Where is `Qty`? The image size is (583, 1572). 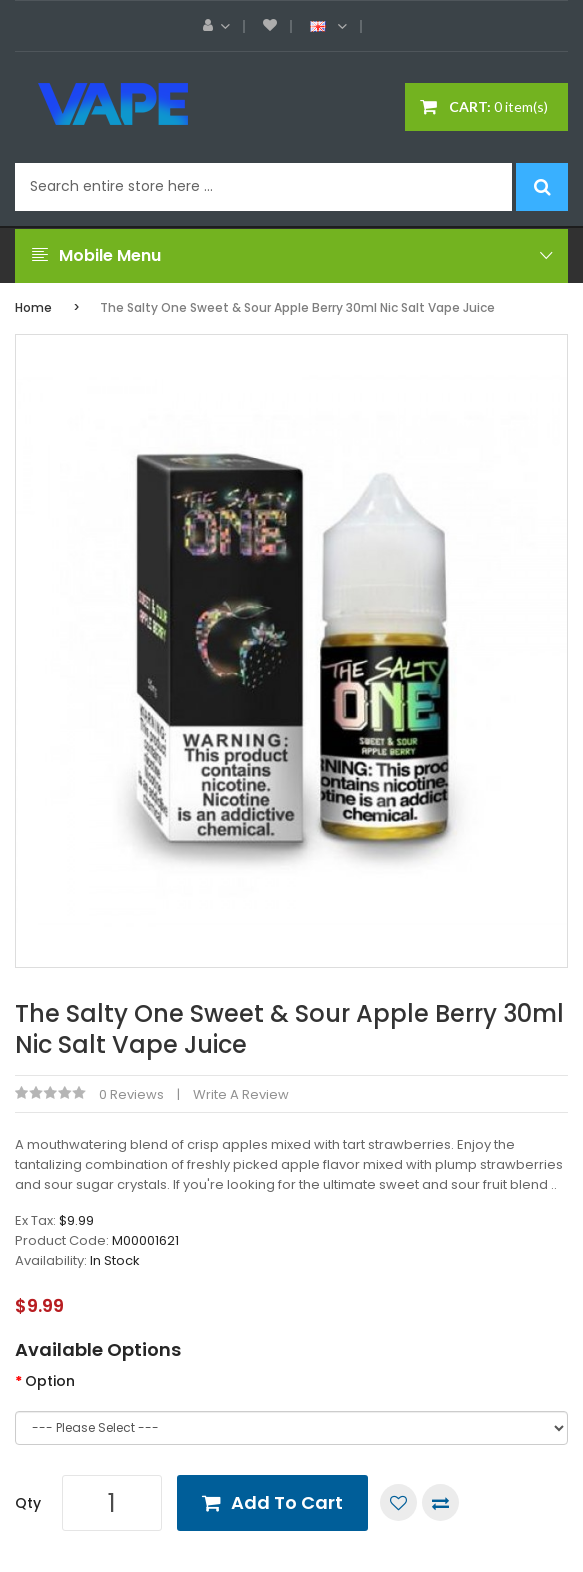
Qty is located at coordinates (28, 1503).